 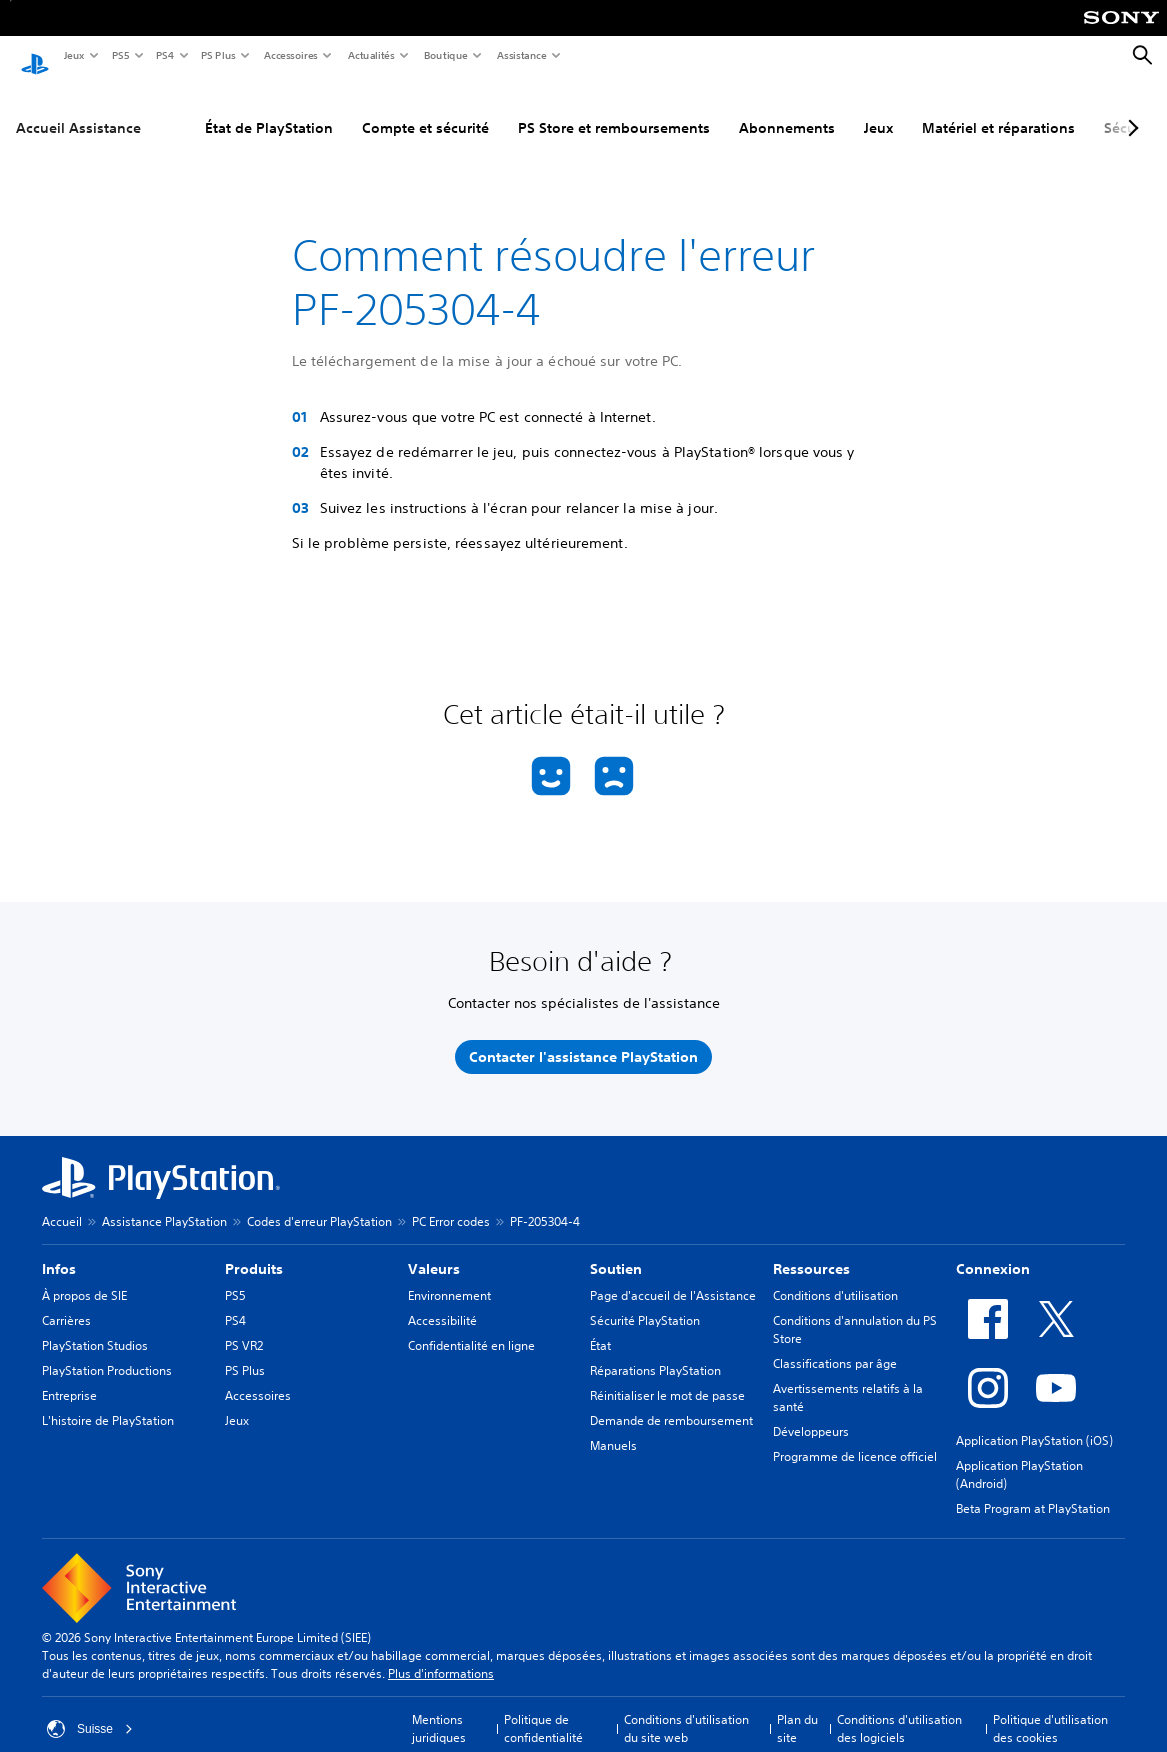 I want to click on PC Error codes, so click(x=451, y=1202).